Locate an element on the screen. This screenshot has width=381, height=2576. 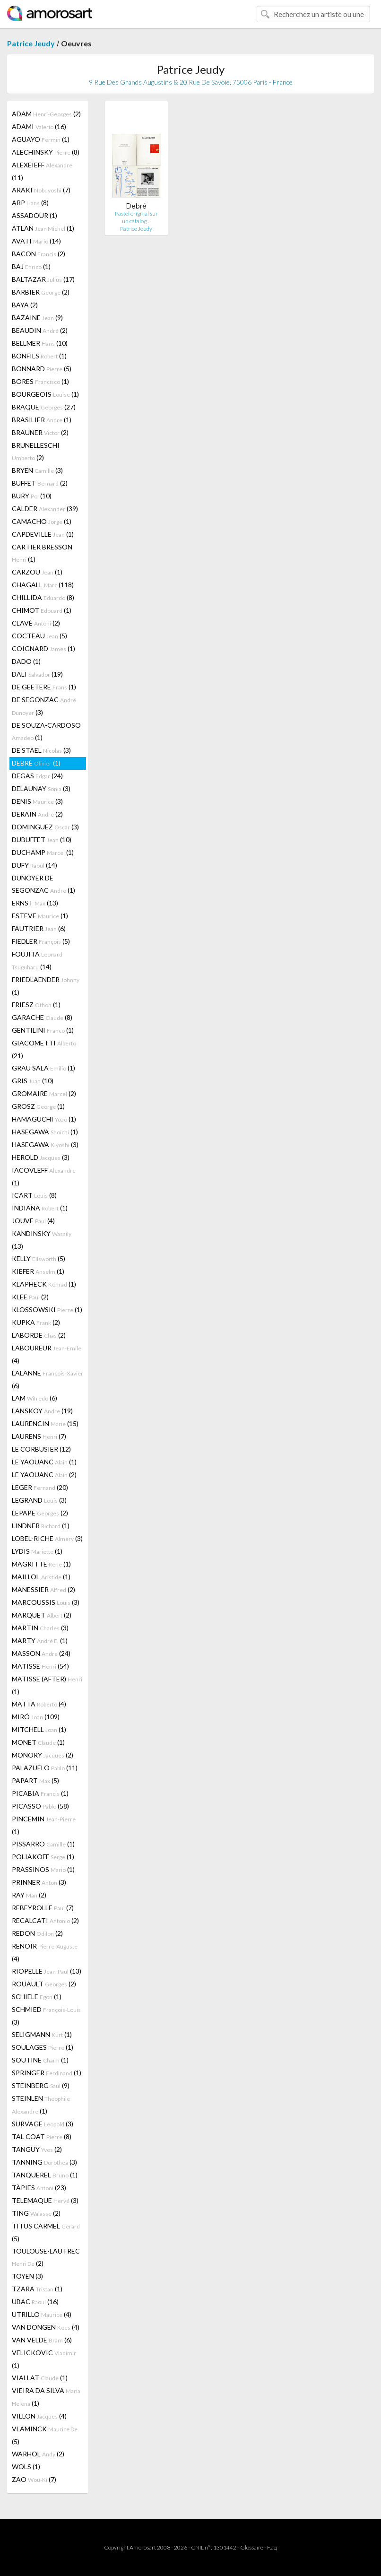
KLEE (2) is located at coordinates (30, 1297).